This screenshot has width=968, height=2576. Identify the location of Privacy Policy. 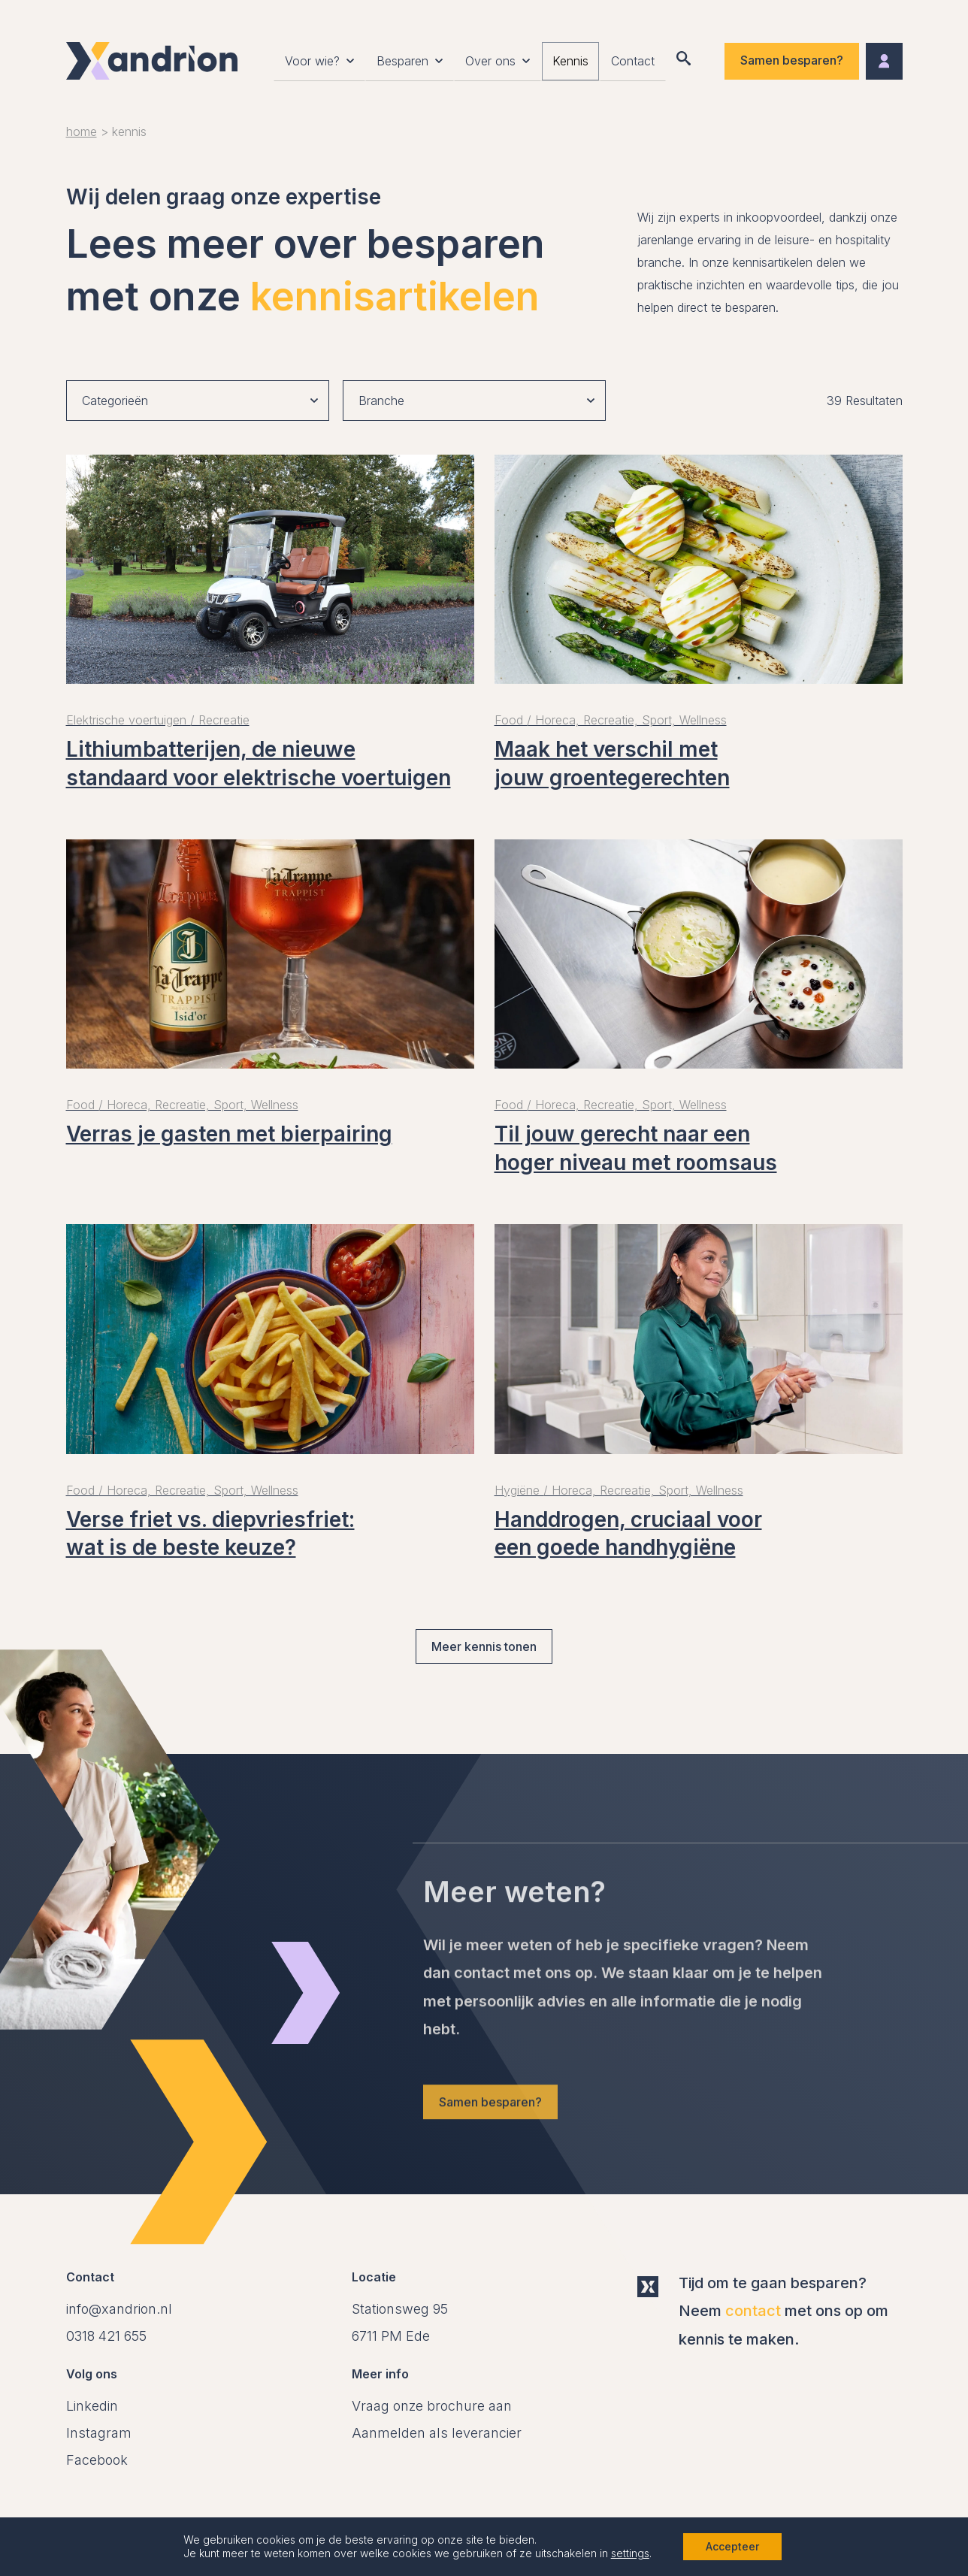
(283, 2529).